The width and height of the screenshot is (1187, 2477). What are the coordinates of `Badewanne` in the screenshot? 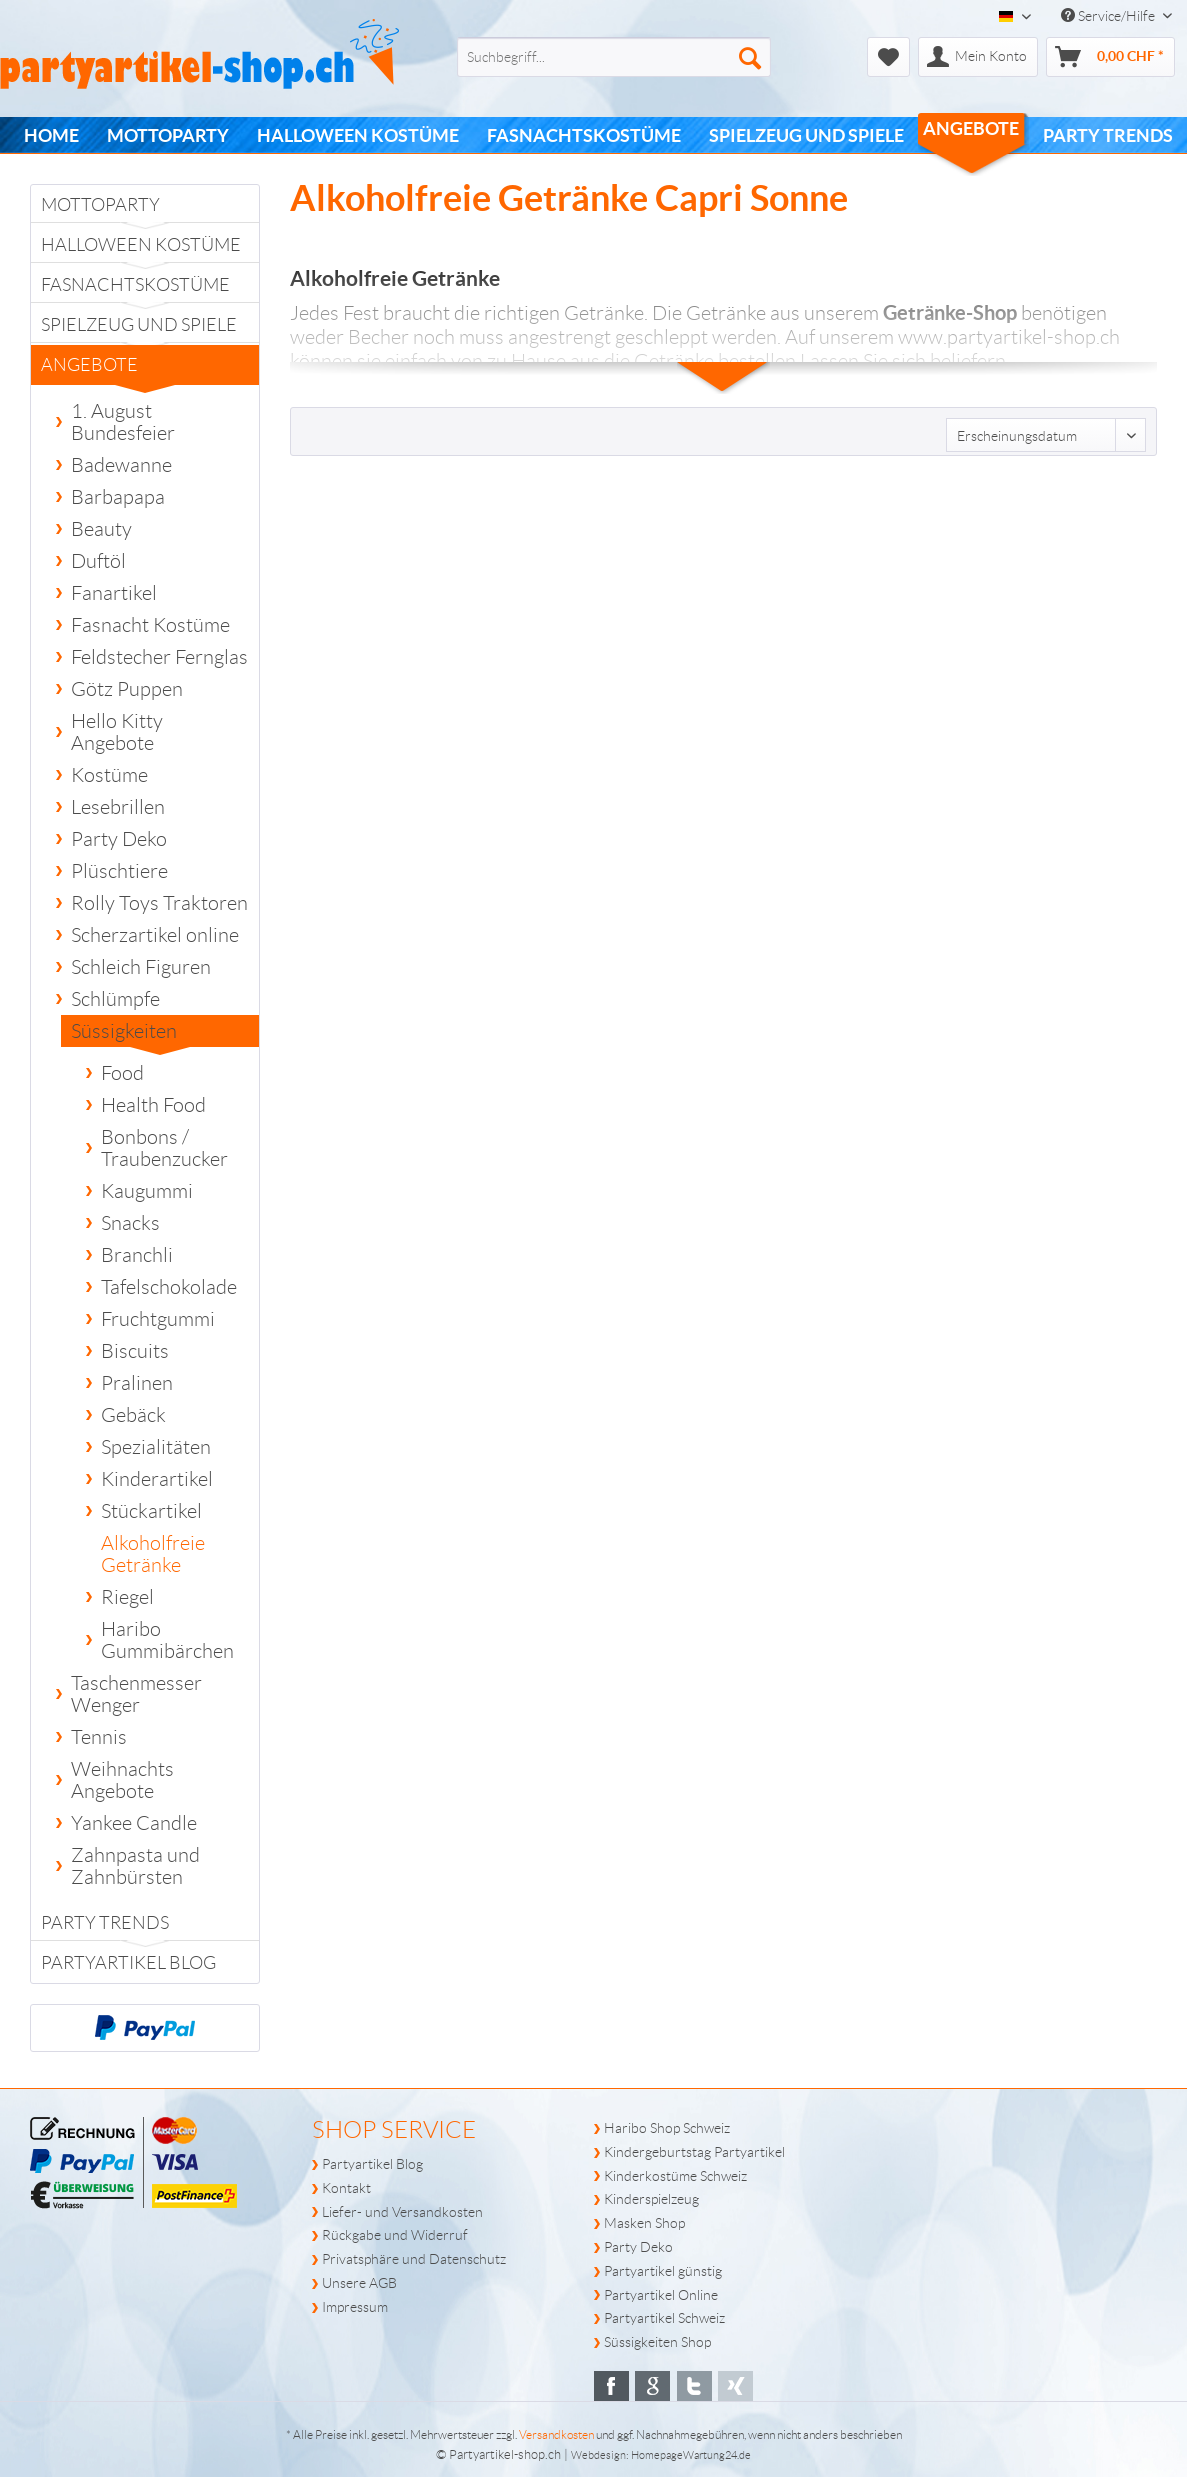 It's located at (121, 465).